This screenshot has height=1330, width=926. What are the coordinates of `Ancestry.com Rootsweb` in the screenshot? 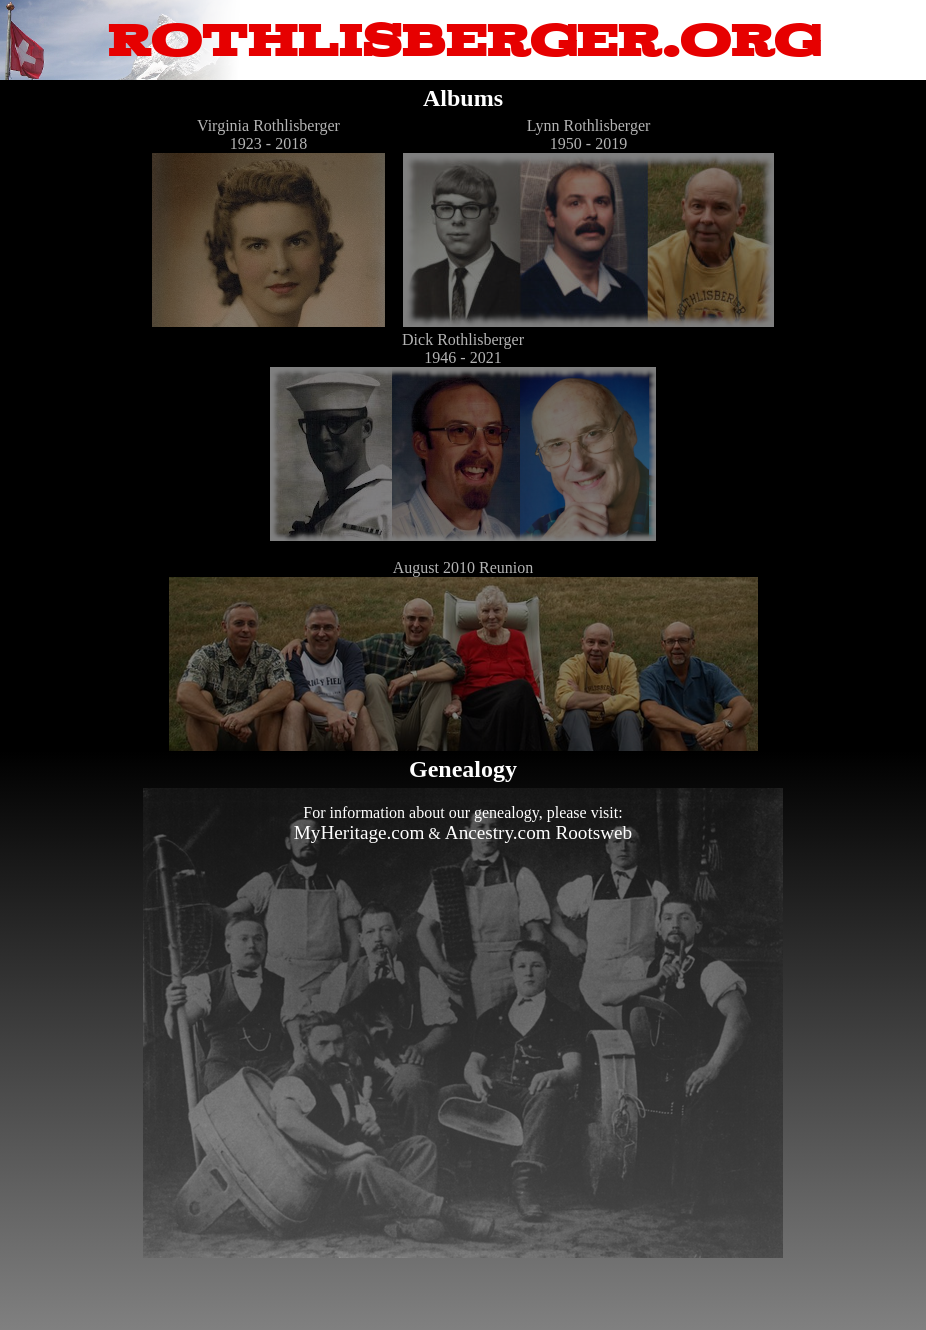 It's located at (538, 832).